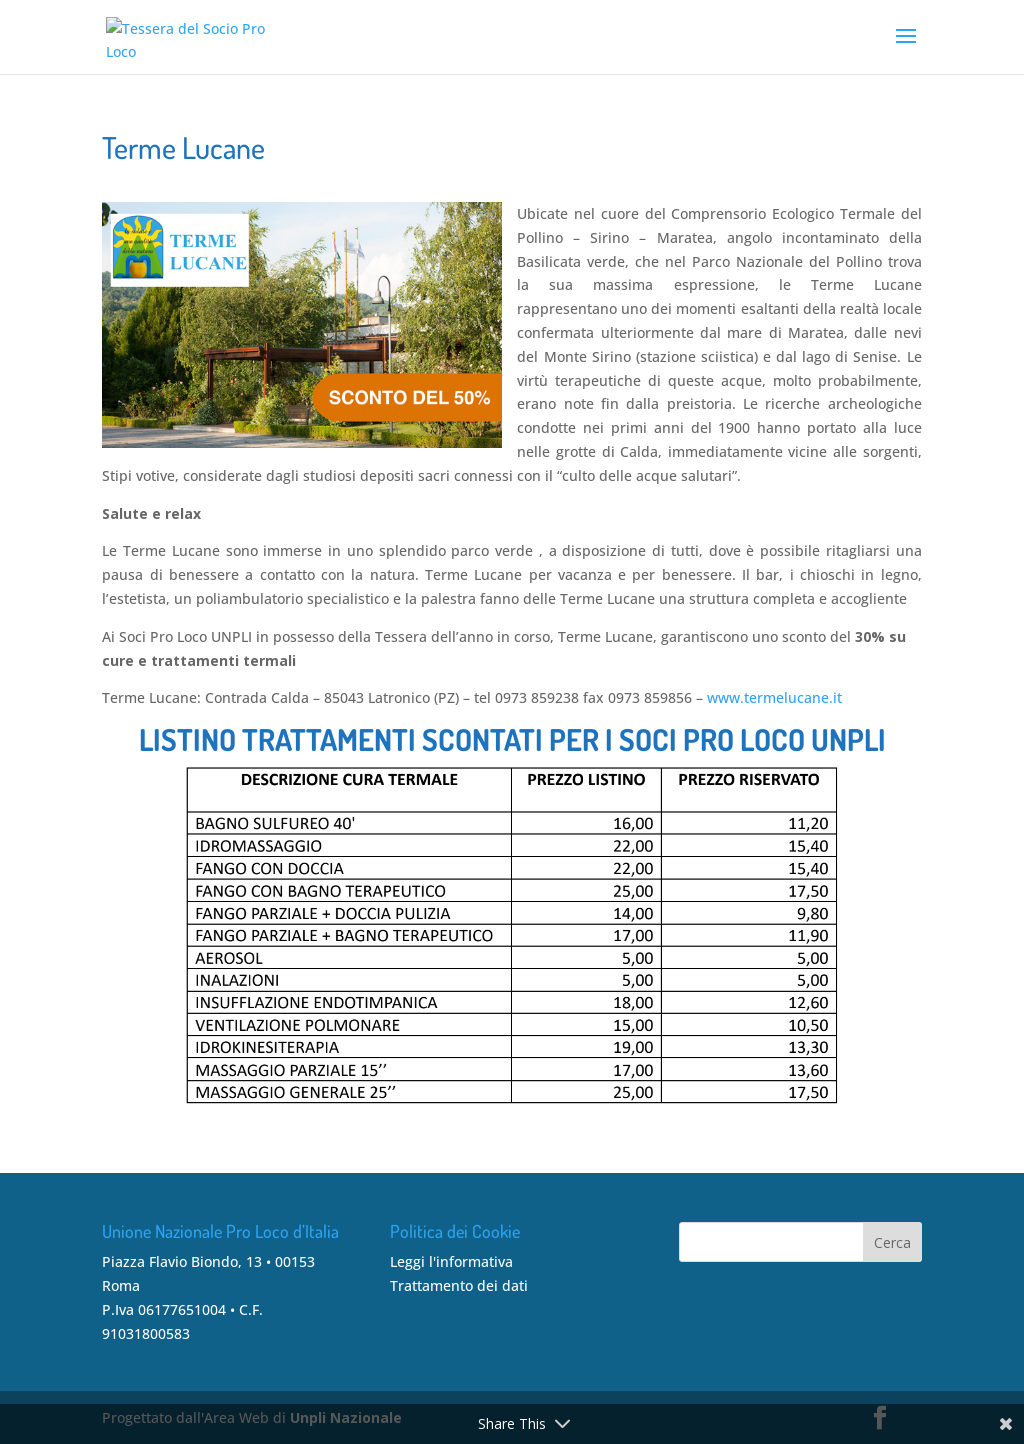 The height and width of the screenshot is (1444, 1024). Describe the element at coordinates (459, 1285) in the screenshot. I see `Trattamento dei dati` at that location.